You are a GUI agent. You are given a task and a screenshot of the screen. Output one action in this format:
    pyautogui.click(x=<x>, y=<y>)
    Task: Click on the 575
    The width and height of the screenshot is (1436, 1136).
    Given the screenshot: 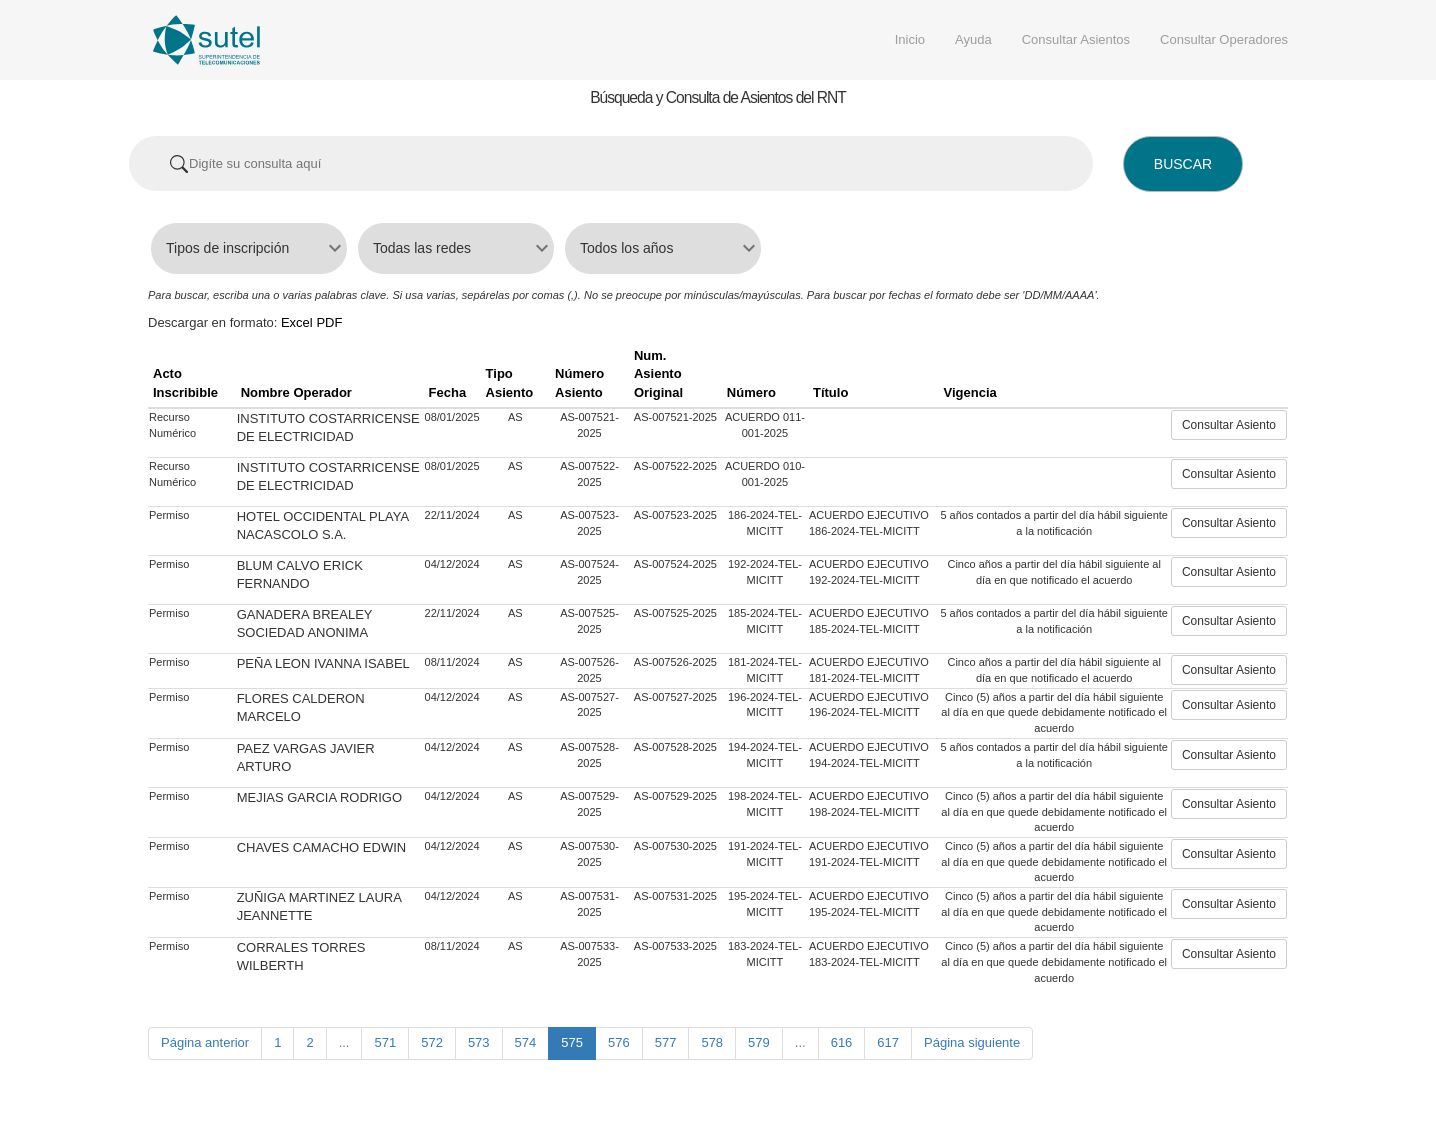 What is the action you would take?
    pyautogui.click(x=572, y=1042)
    